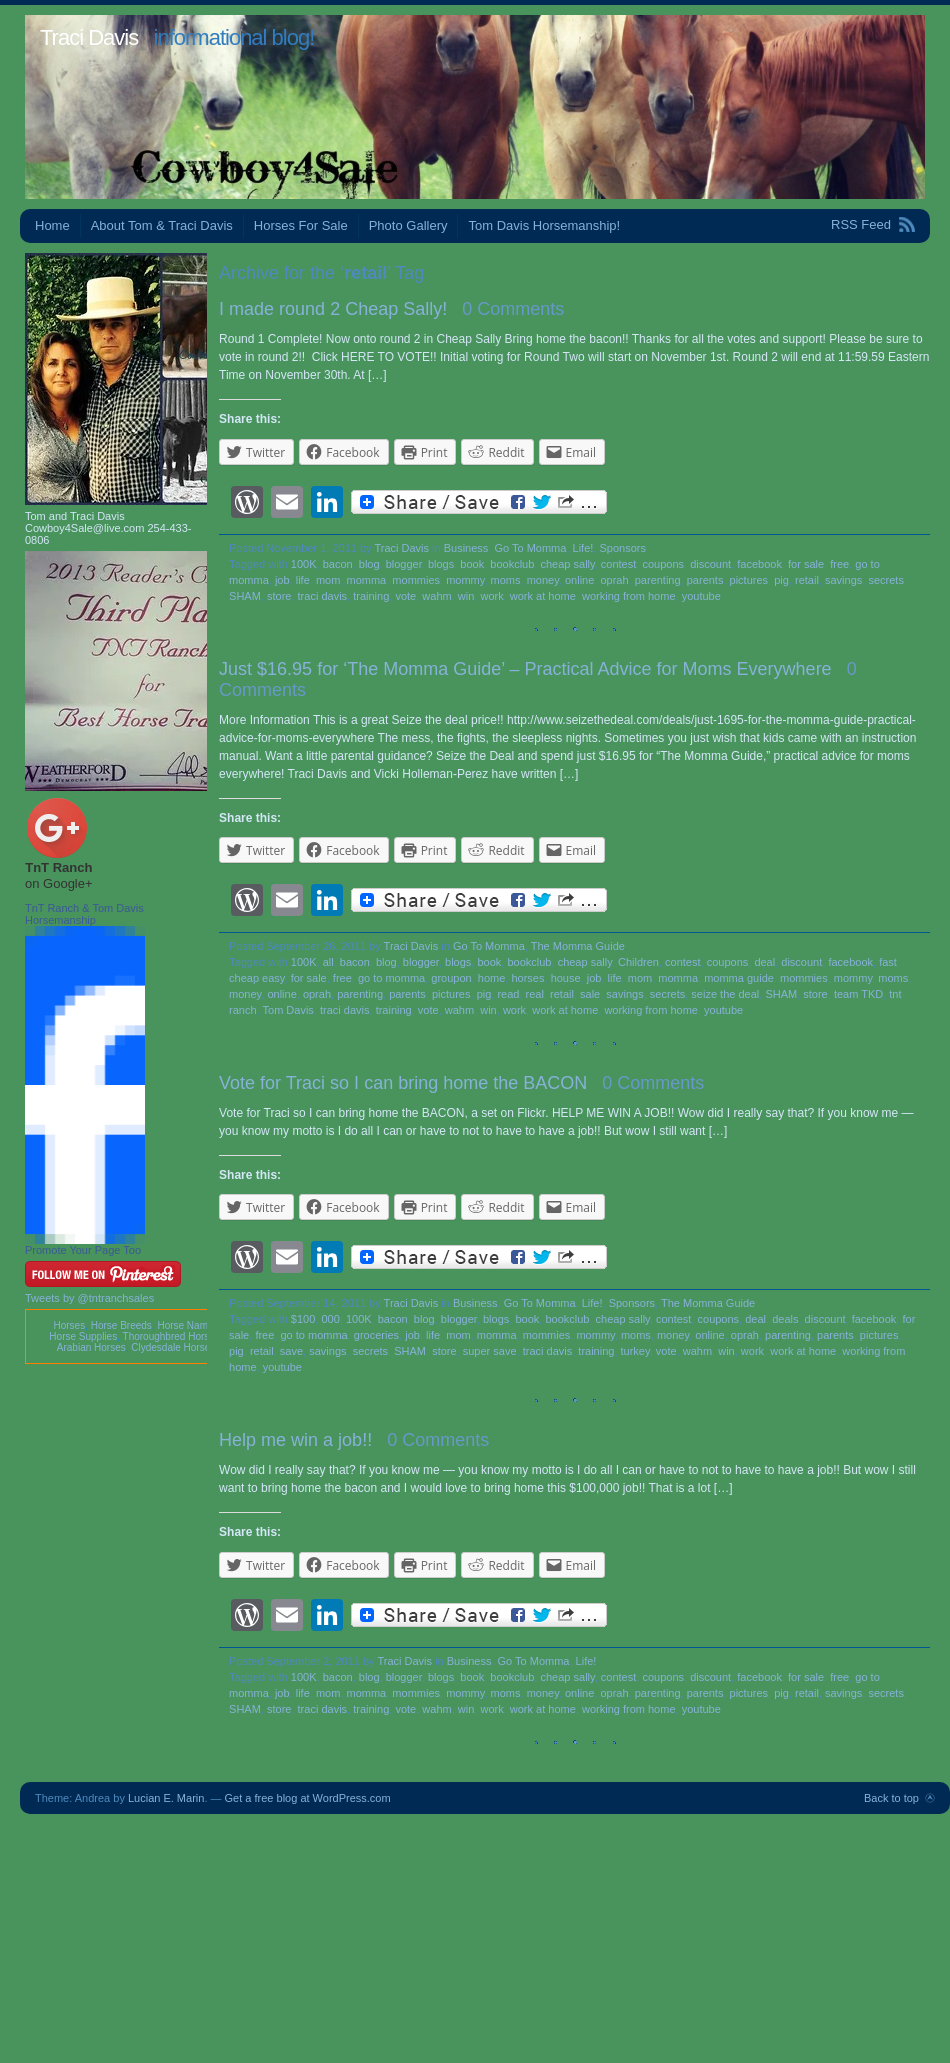  What do you see at coordinates (527, 978) in the screenshot?
I see `horses` at bounding box center [527, 978].